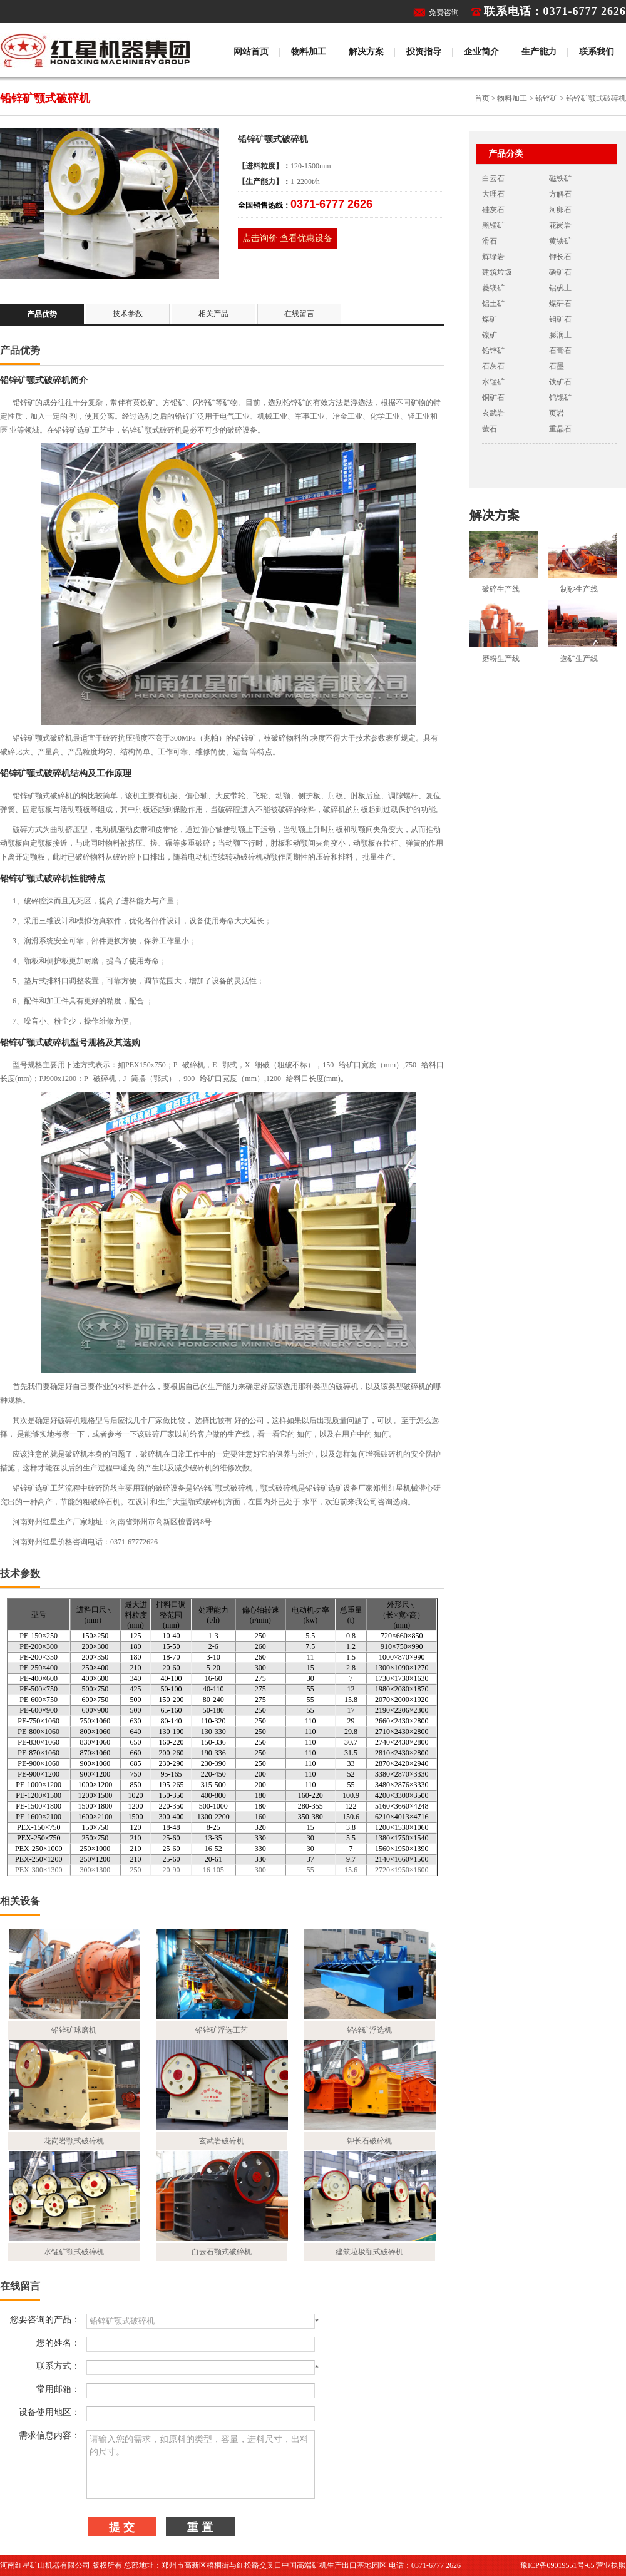 This screenshot has height=2576, width=626. I want to click on 联系我们, so click(596, 51).